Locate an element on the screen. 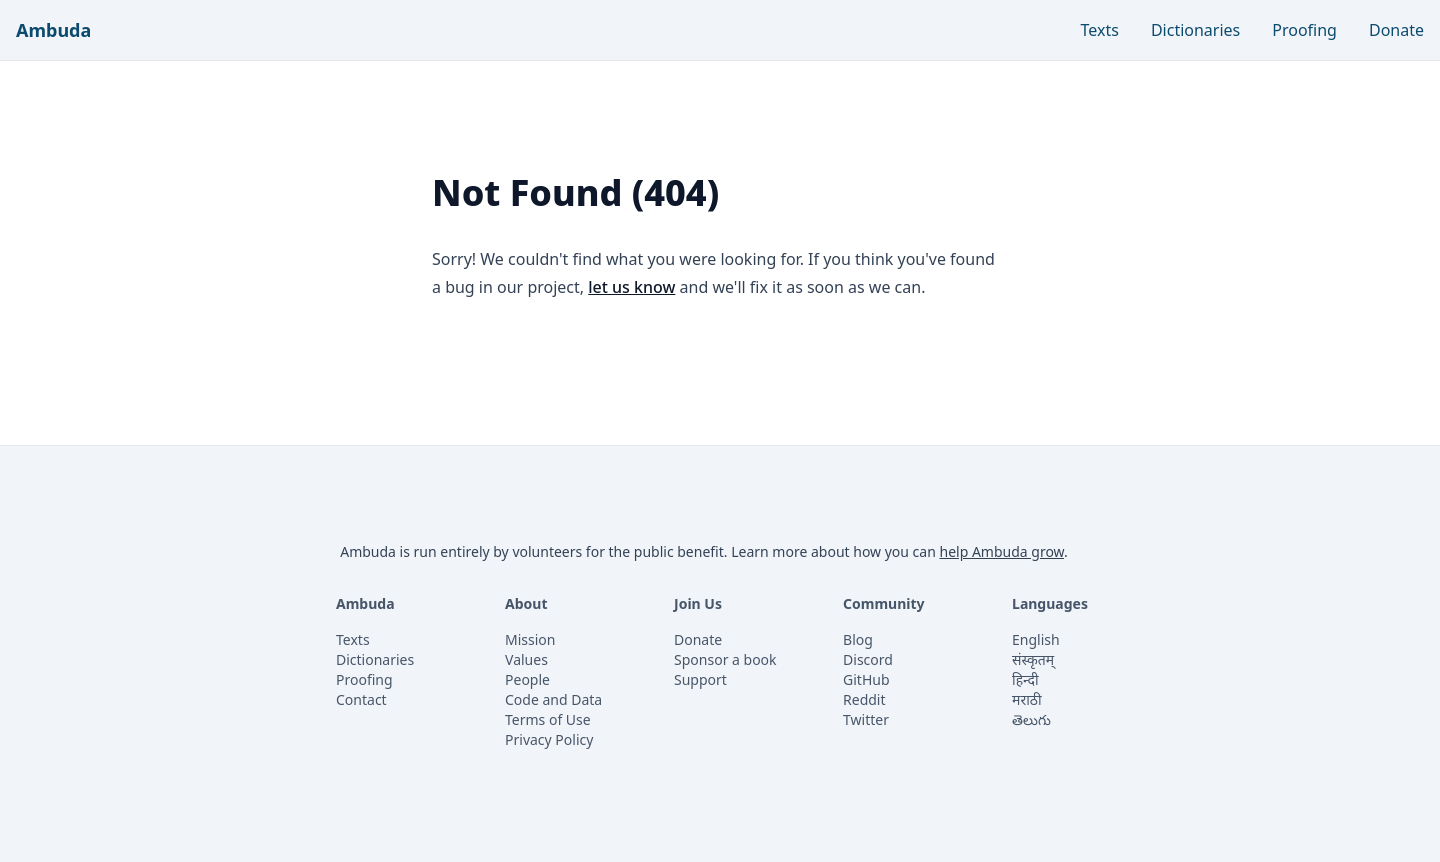  Mission is located at coordinates (530, 639).